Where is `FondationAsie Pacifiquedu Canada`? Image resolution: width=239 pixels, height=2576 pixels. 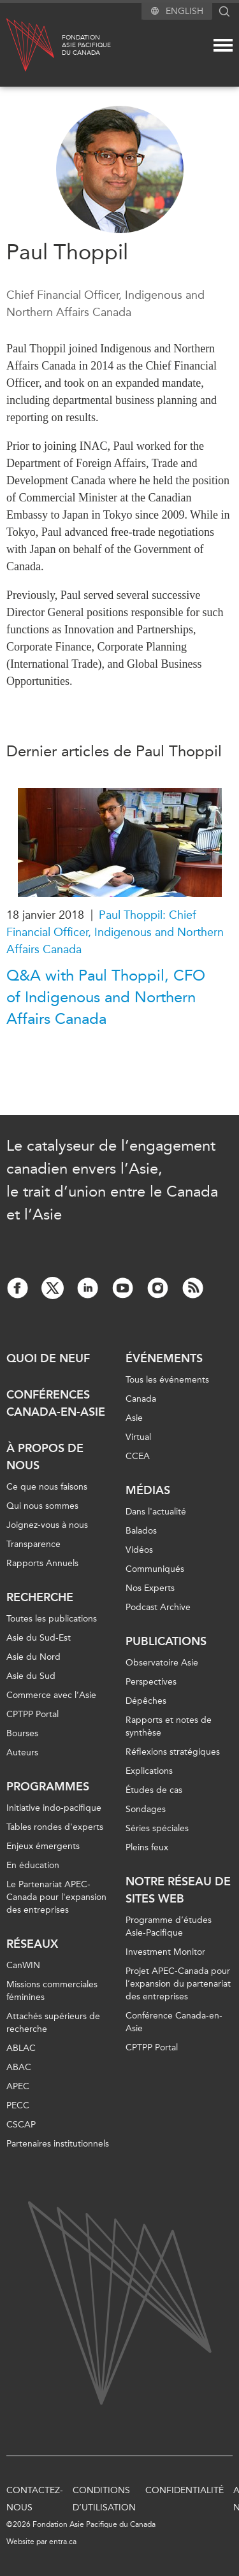 FondationAsie Pacifiquedu Canada is located at coordinates (86, 45).